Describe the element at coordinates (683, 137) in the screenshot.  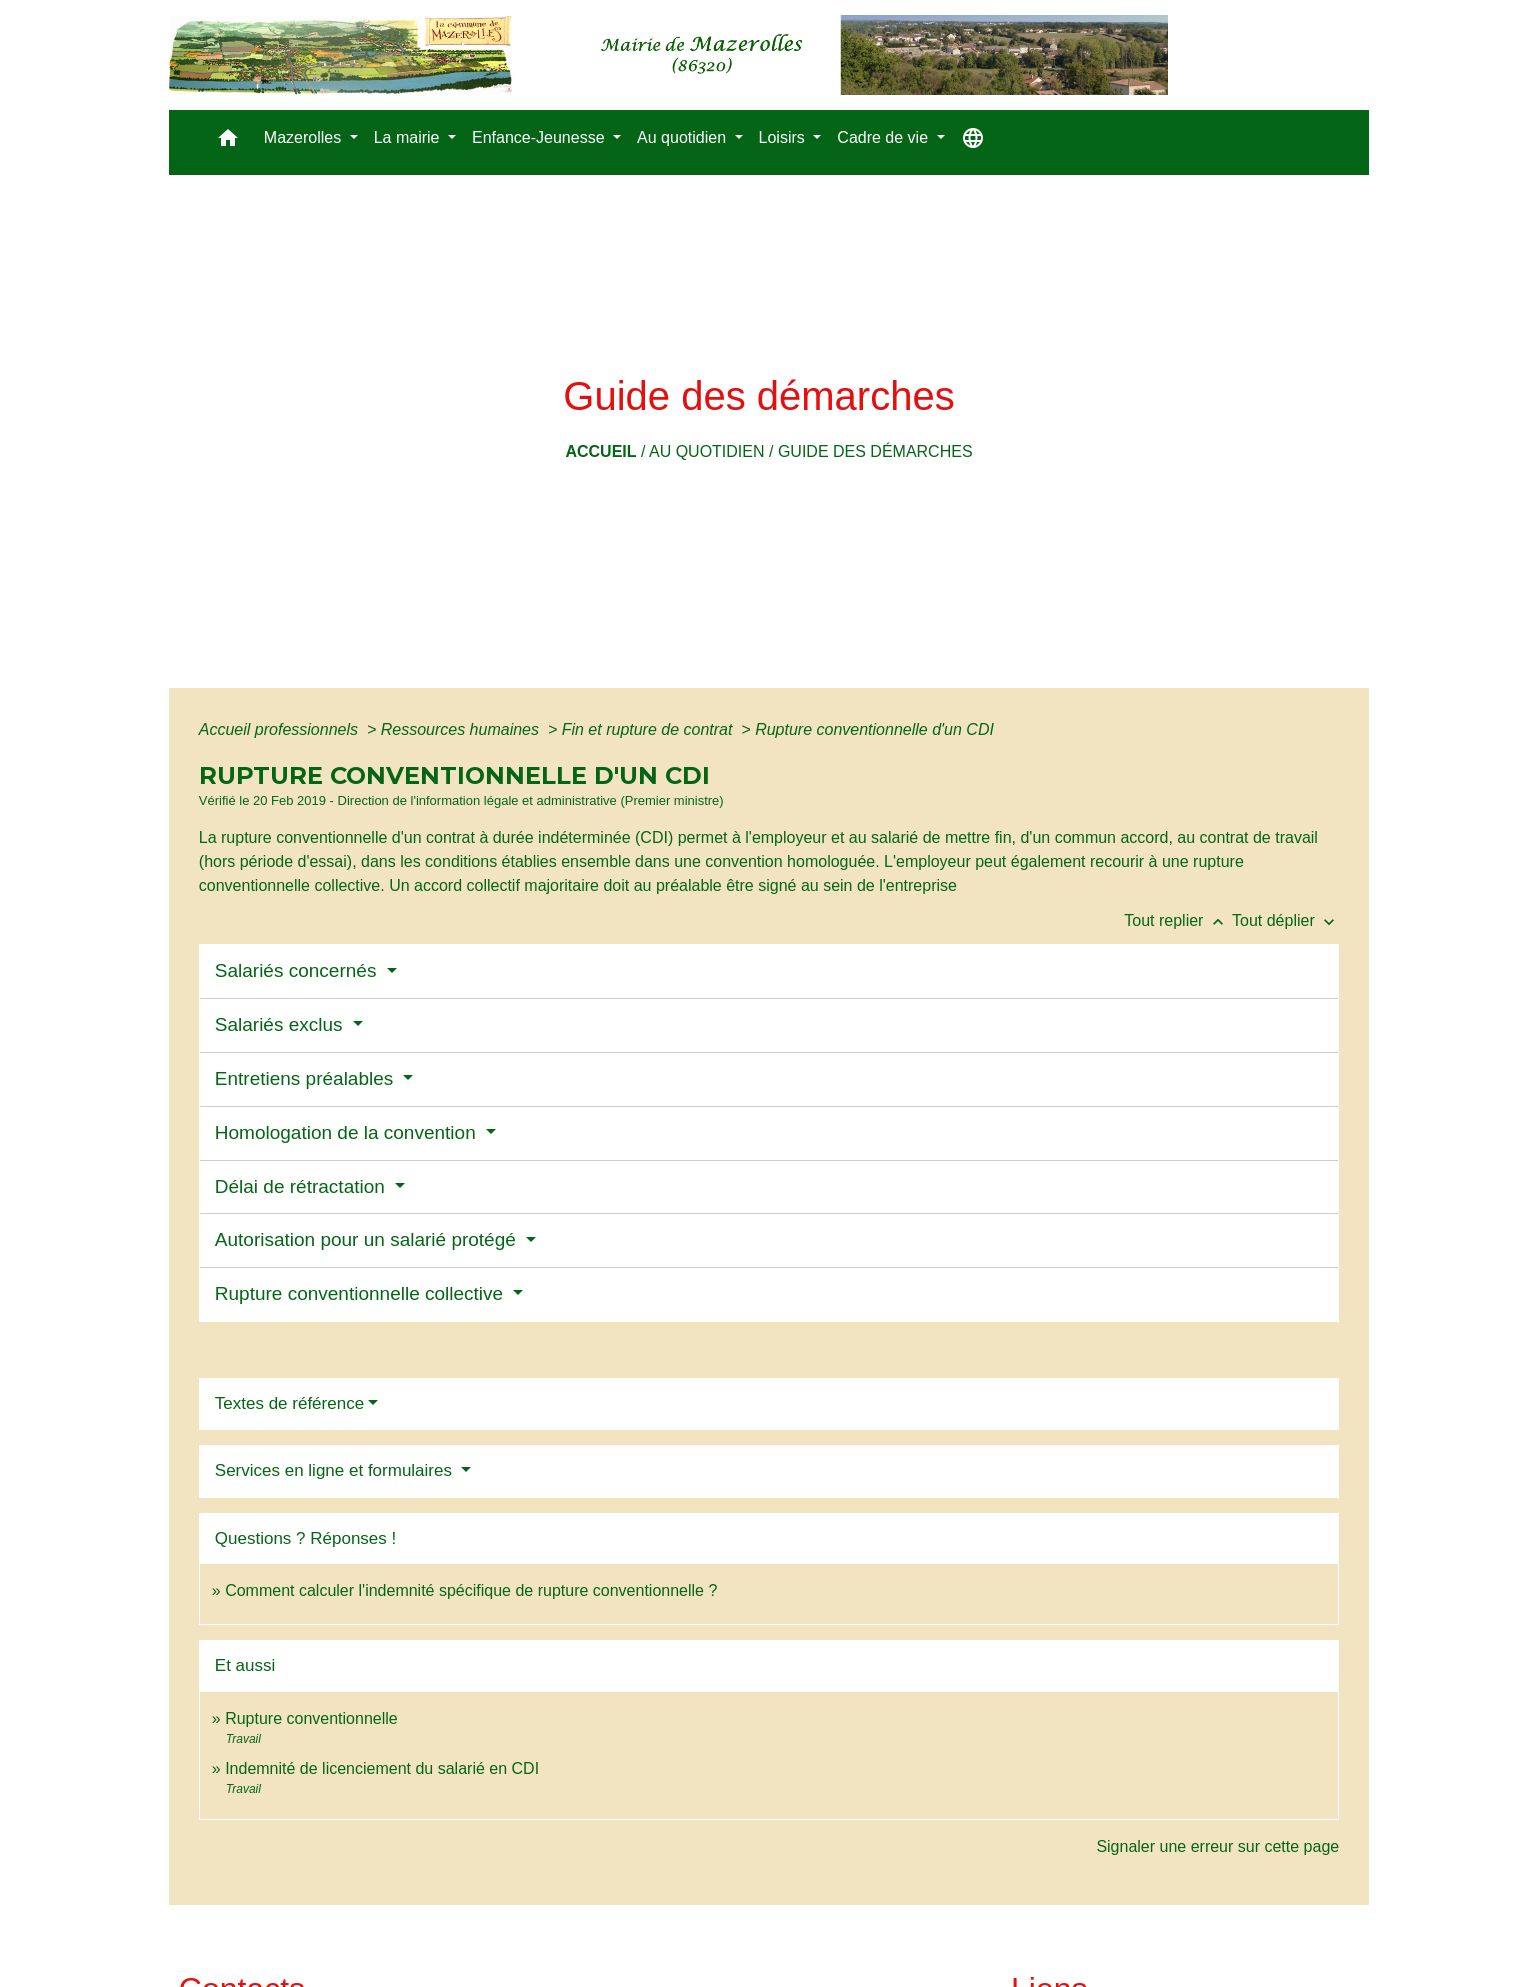
I see `Au quotidien [button]` at that location.